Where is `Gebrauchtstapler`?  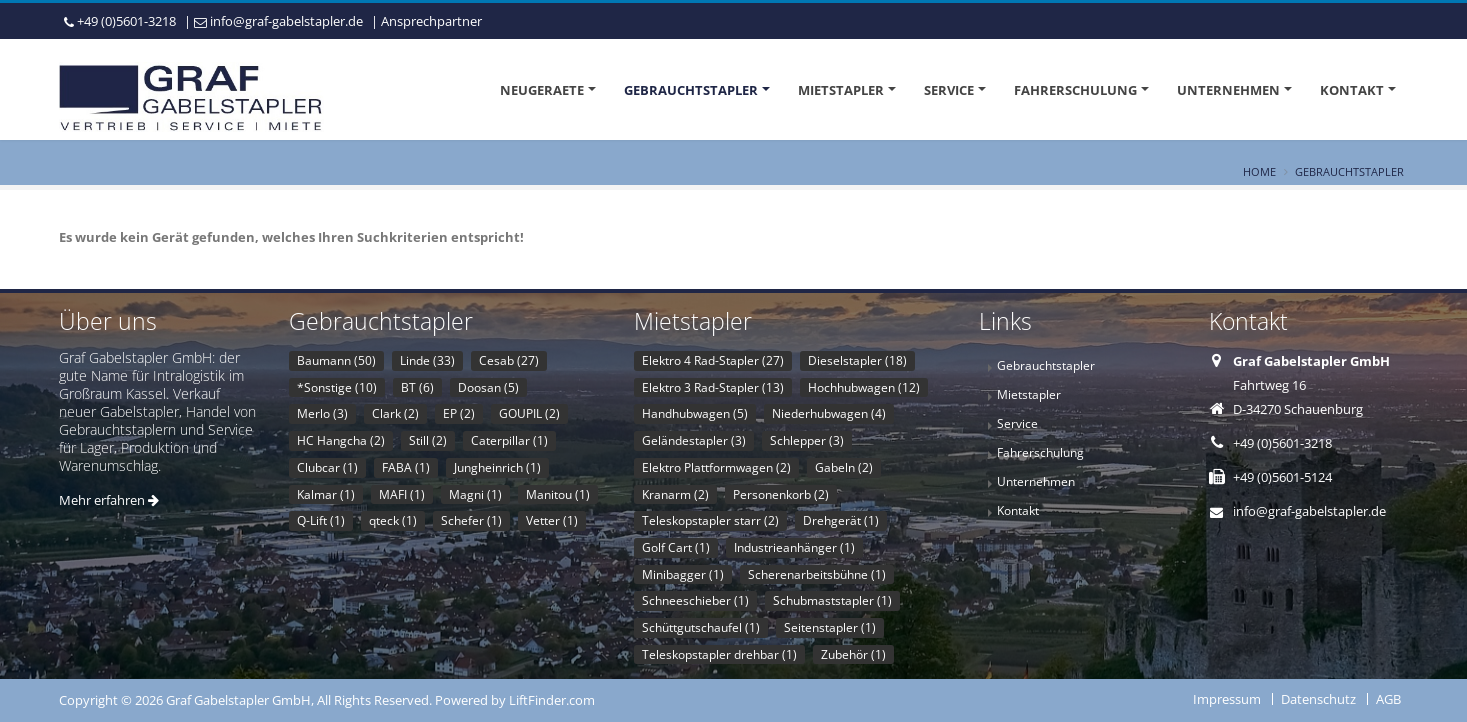
Gebrauchtstapler is located at coordinates (691, 90).